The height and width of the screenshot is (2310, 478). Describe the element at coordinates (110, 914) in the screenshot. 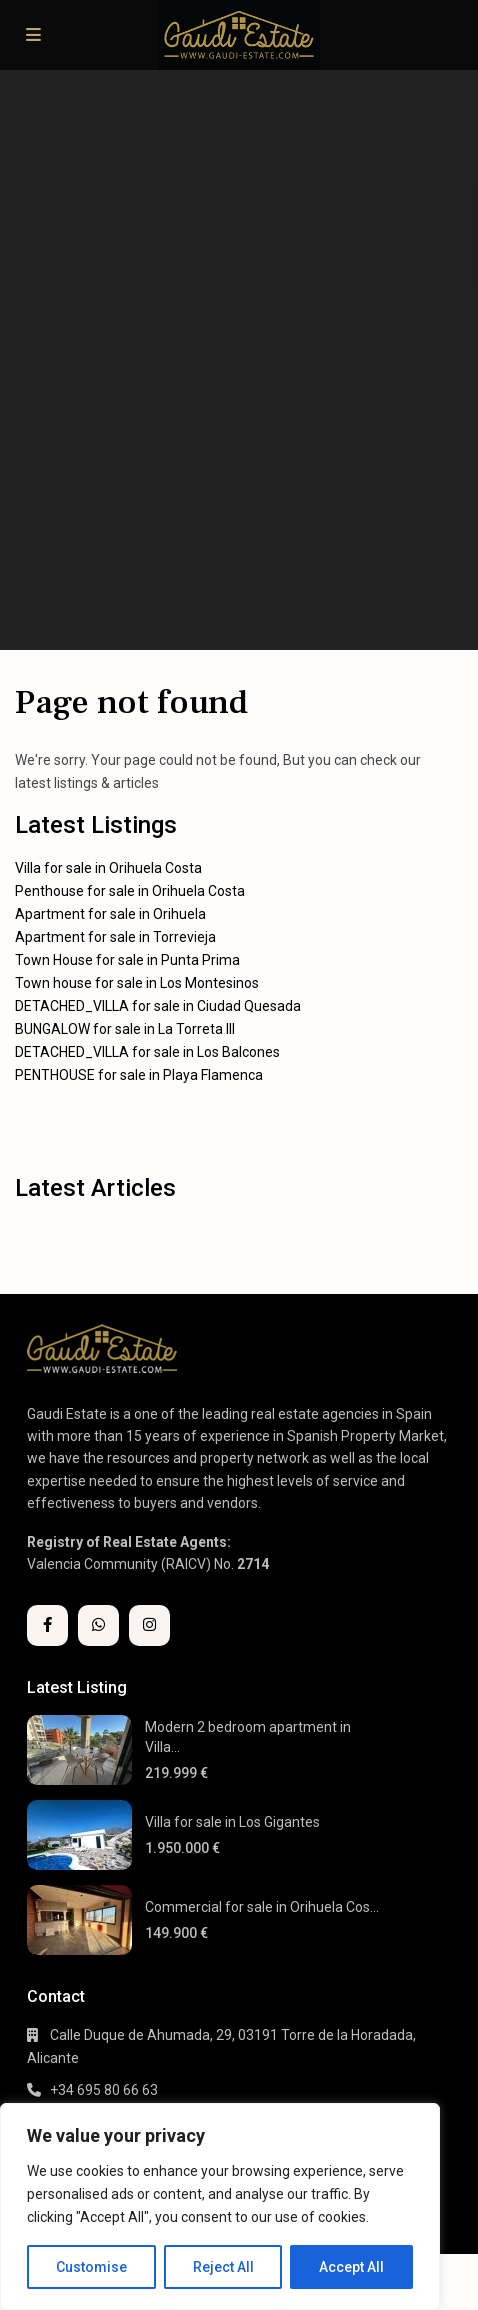

I see `Apartment for sale in Orihuela` at that location.